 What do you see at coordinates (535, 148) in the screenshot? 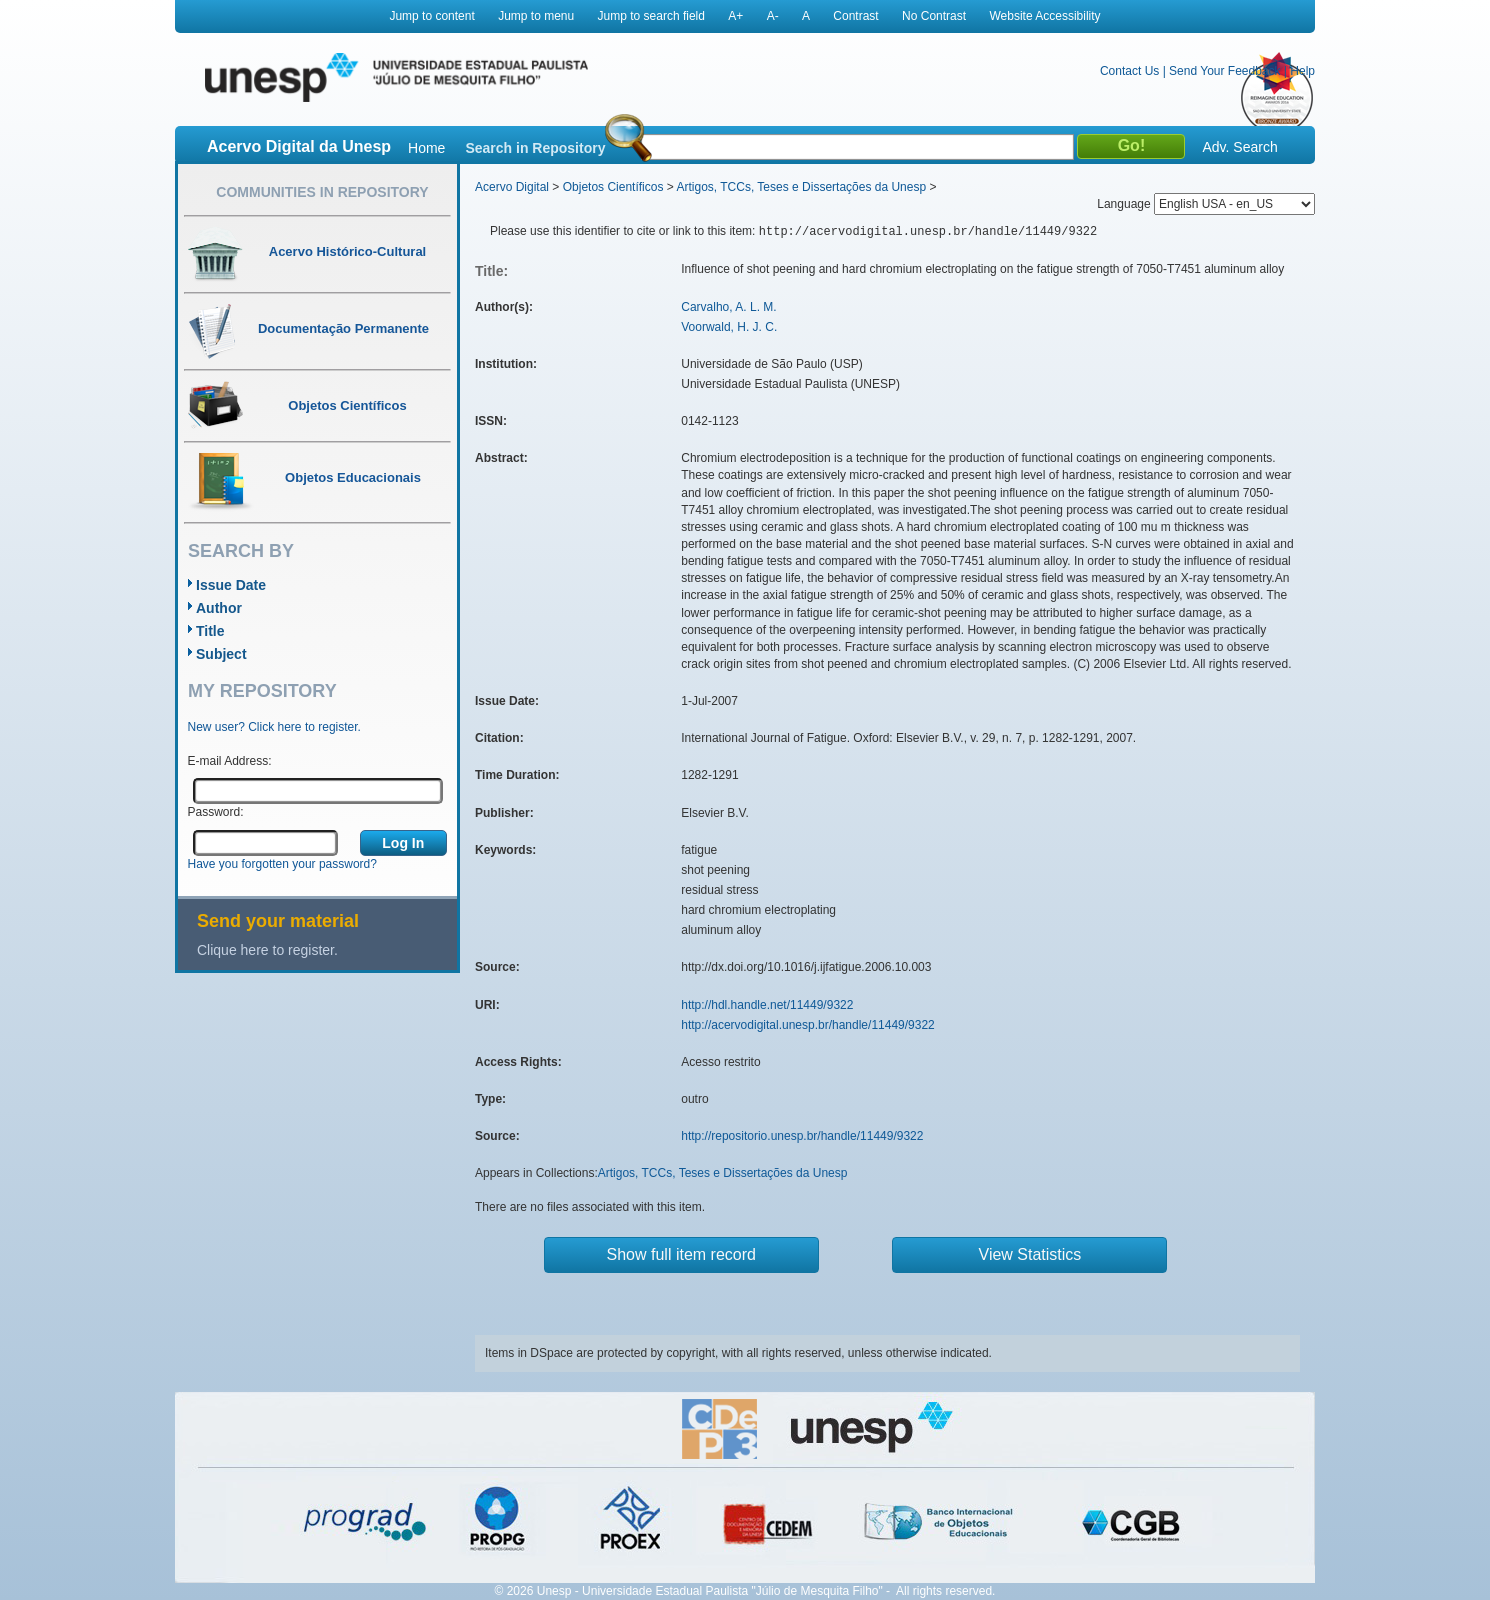
I see `Search in Repository` at bounding box center [535, 148].